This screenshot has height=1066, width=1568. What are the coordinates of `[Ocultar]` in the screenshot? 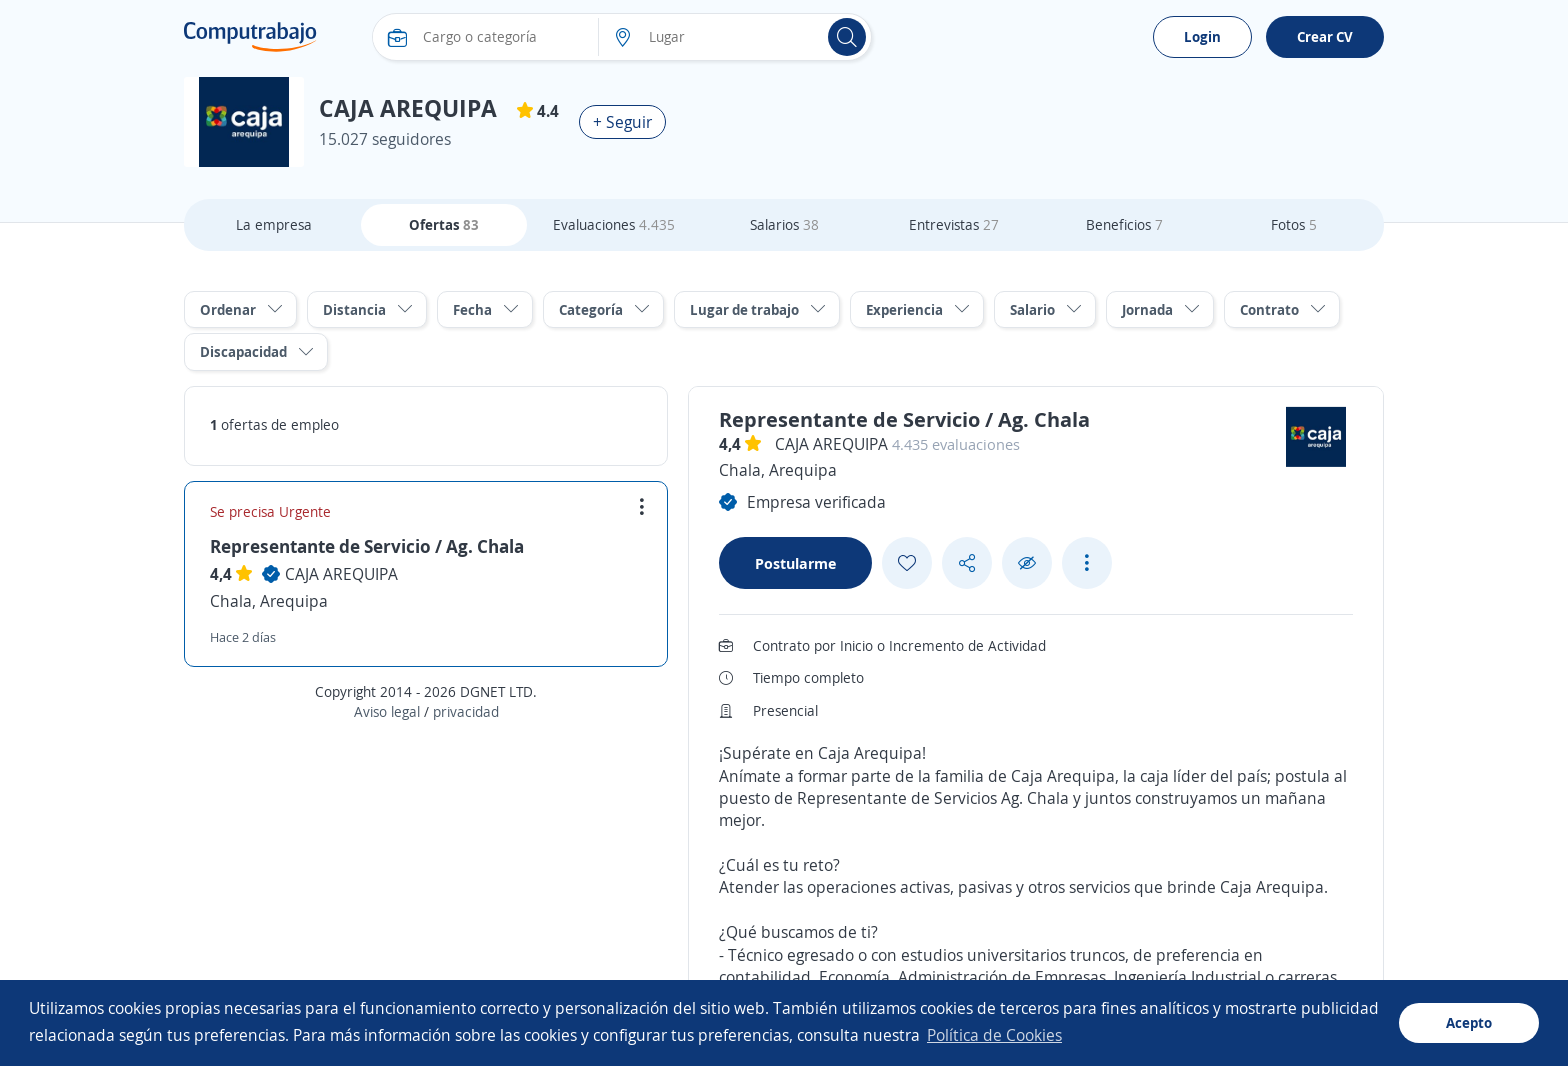 It's located at (1027, 563).